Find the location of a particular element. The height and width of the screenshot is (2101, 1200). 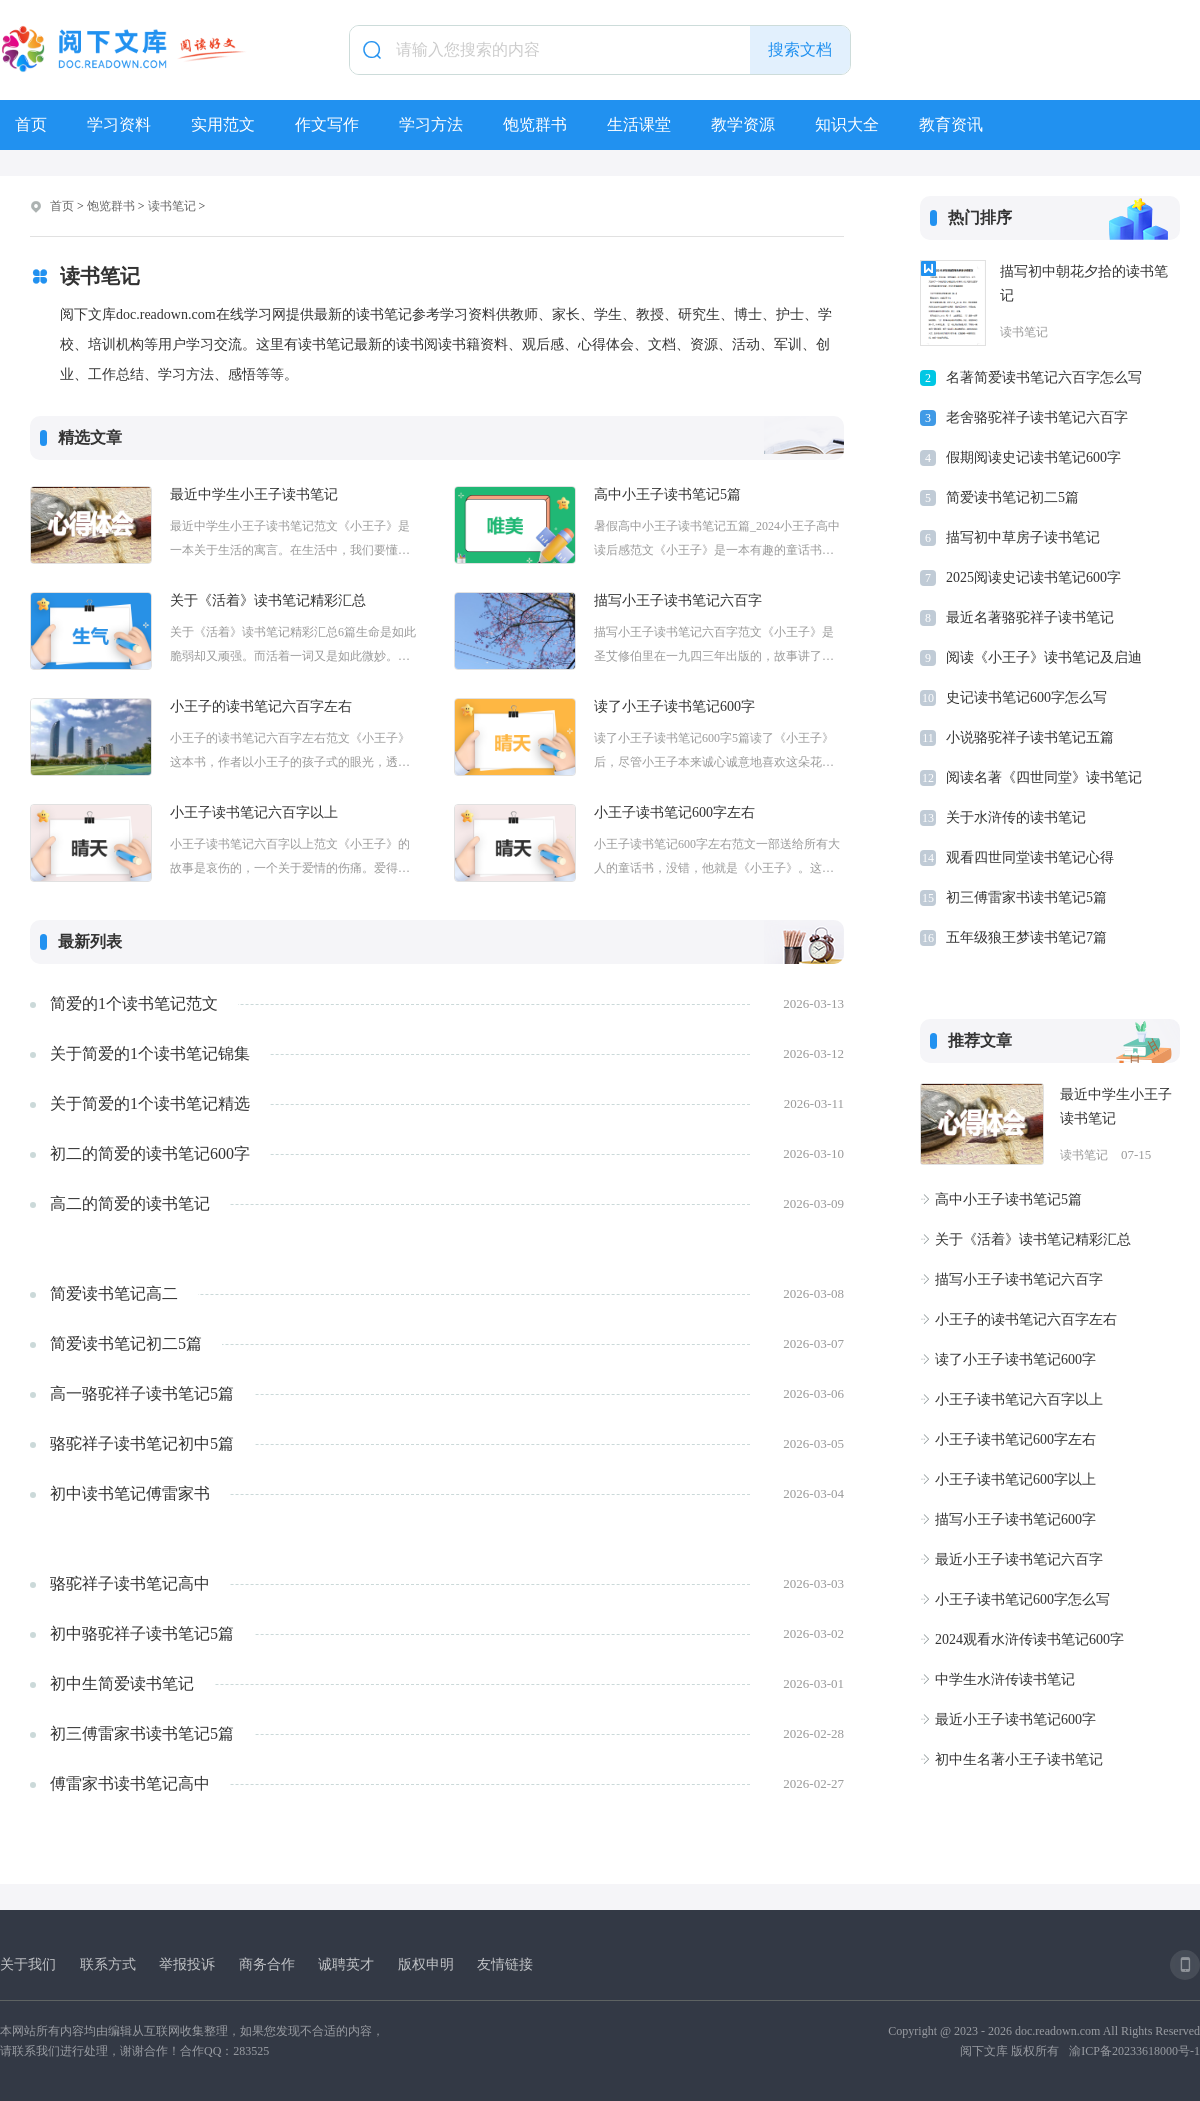

举报投诉 is located at coordinates (187, 1964).